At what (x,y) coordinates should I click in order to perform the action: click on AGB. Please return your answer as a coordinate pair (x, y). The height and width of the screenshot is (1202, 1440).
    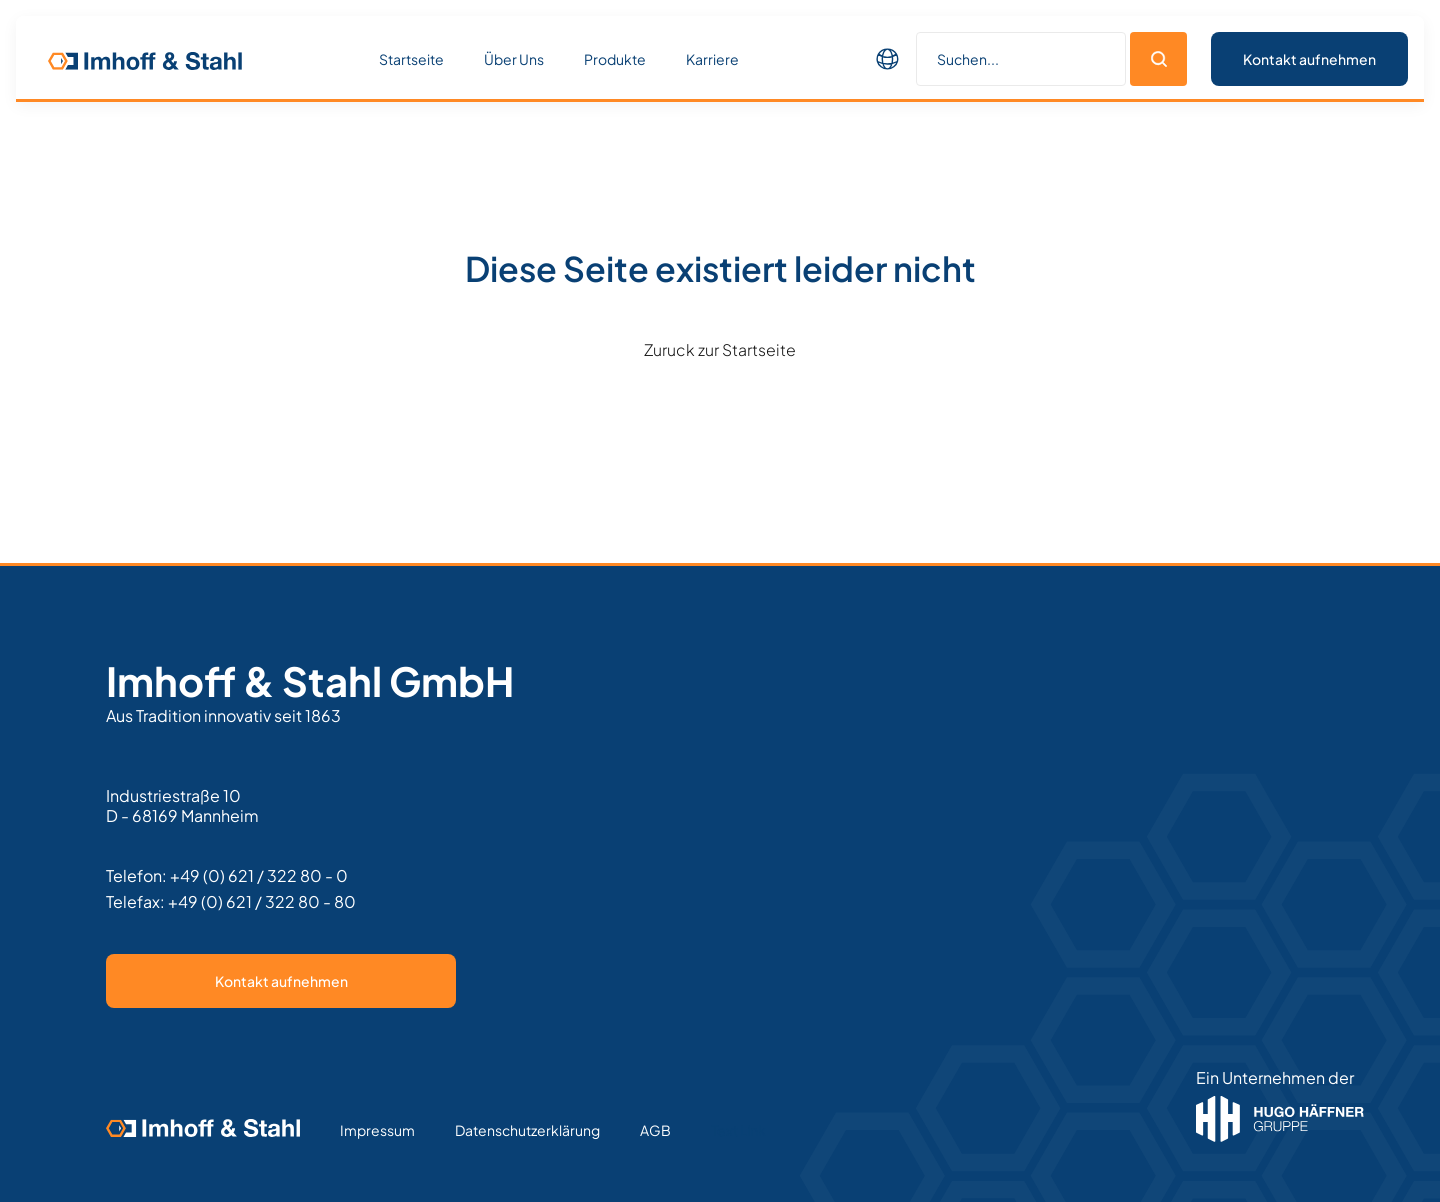
    Looking at the image, I should click on (655, 1130).